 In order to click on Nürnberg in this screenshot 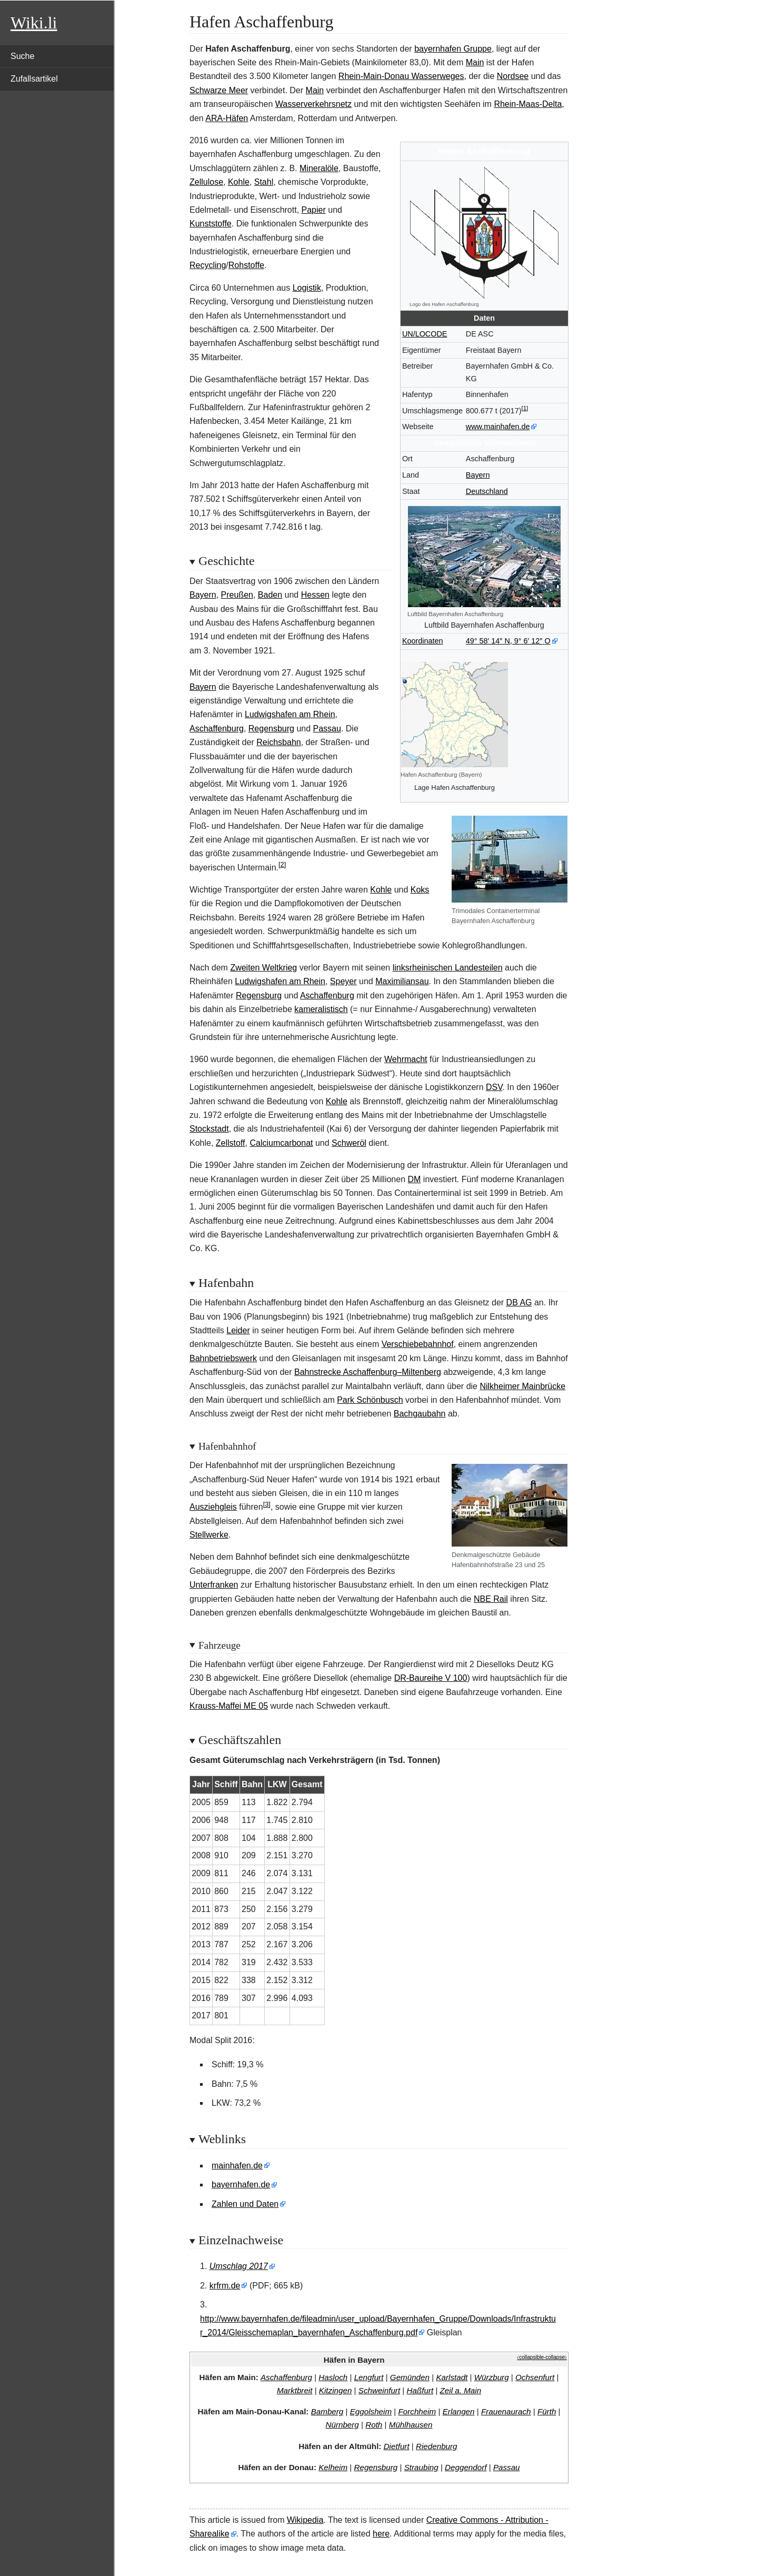, I will do `click(341, 2424)`.